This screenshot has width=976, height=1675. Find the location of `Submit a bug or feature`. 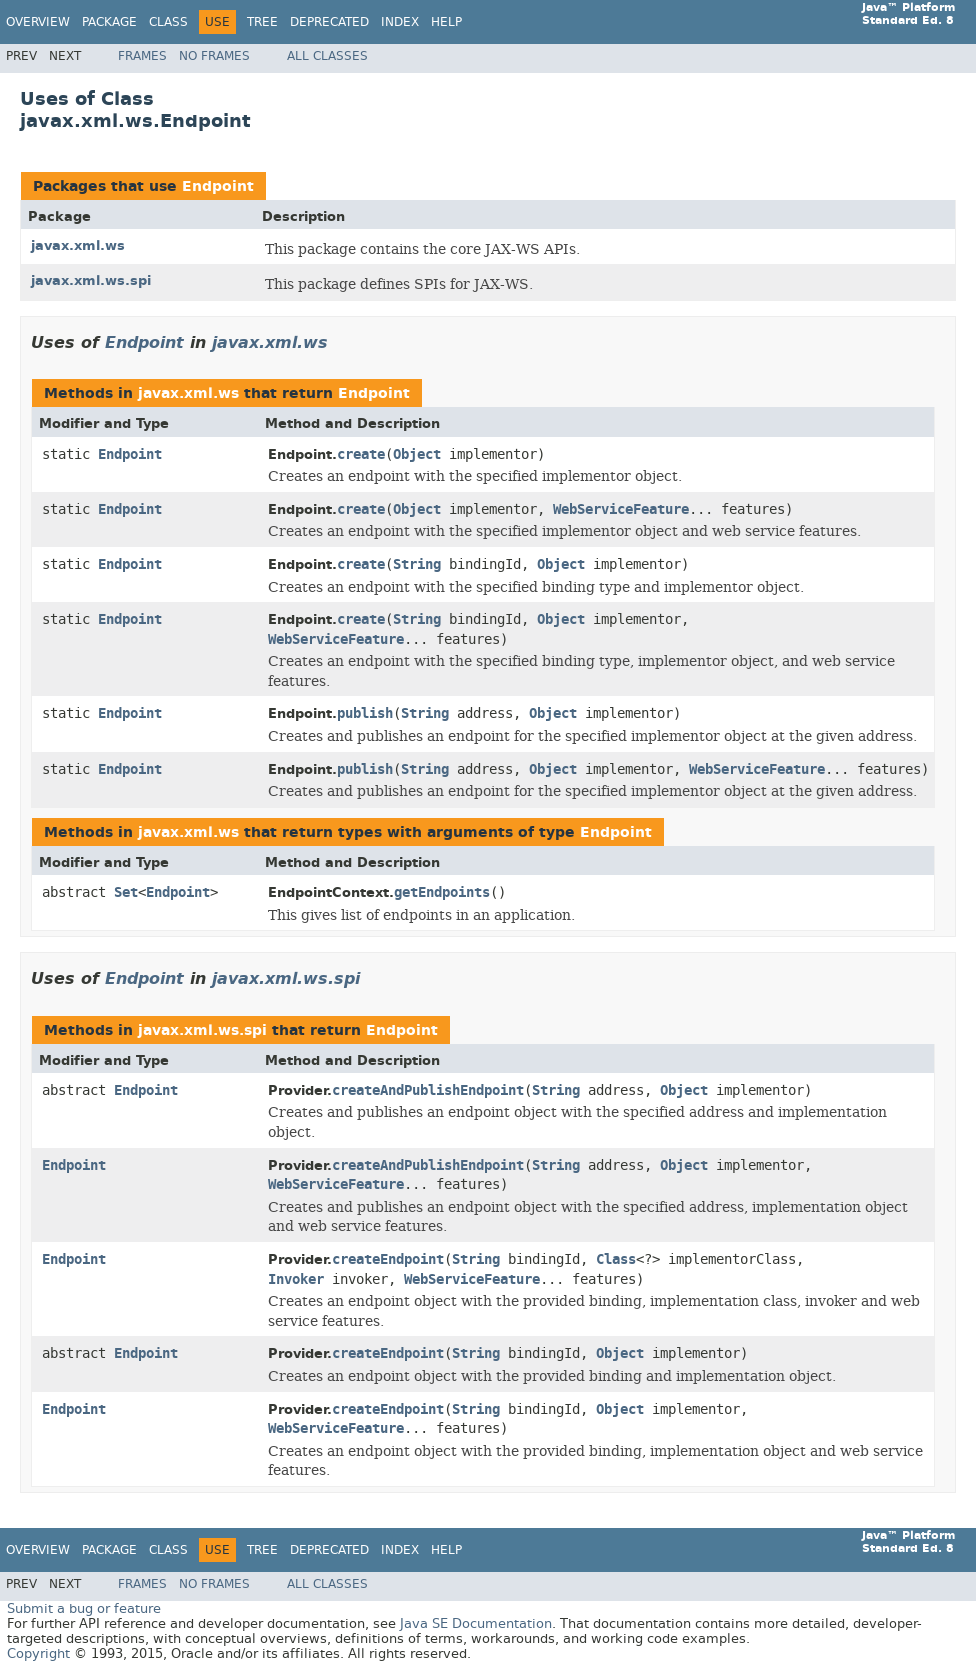

Submit a bug or feature is located at coordinates (84, 1608).